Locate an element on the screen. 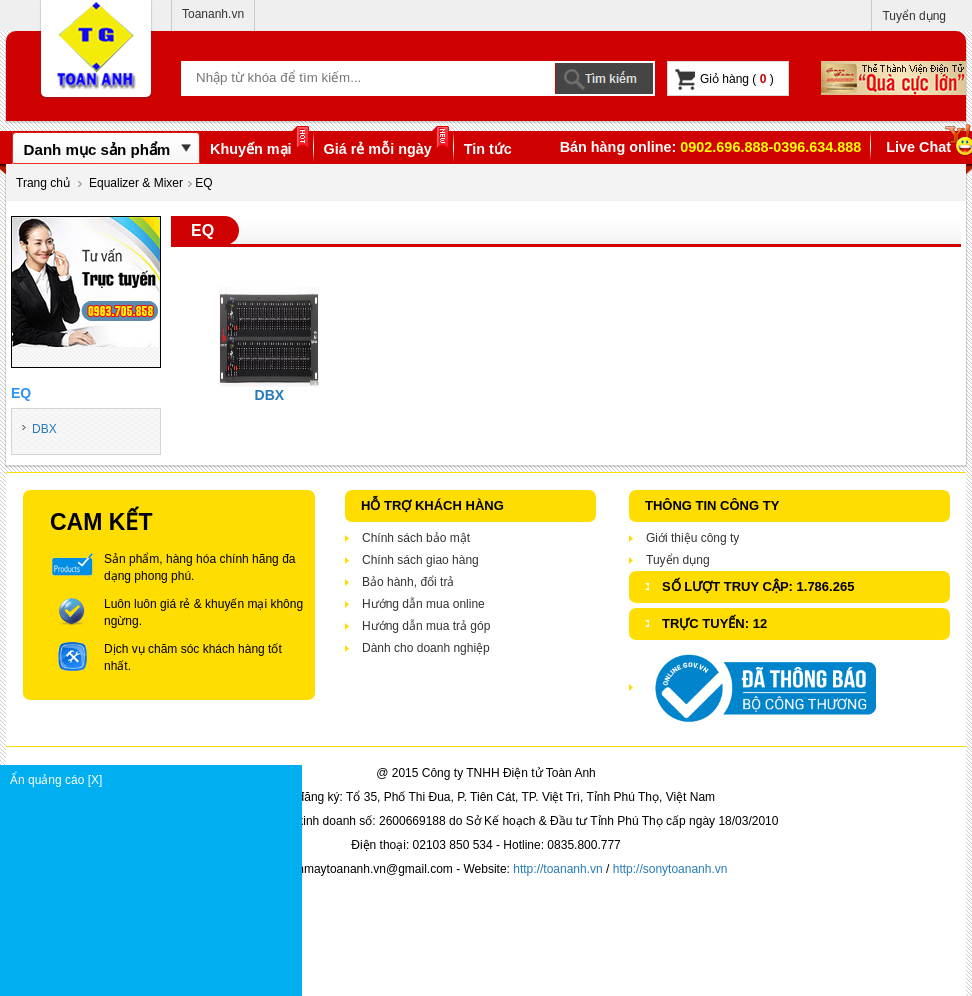 The height and width of the screenshot is (996, 972). http://toananh.vn is located at coordinates (557, 869).